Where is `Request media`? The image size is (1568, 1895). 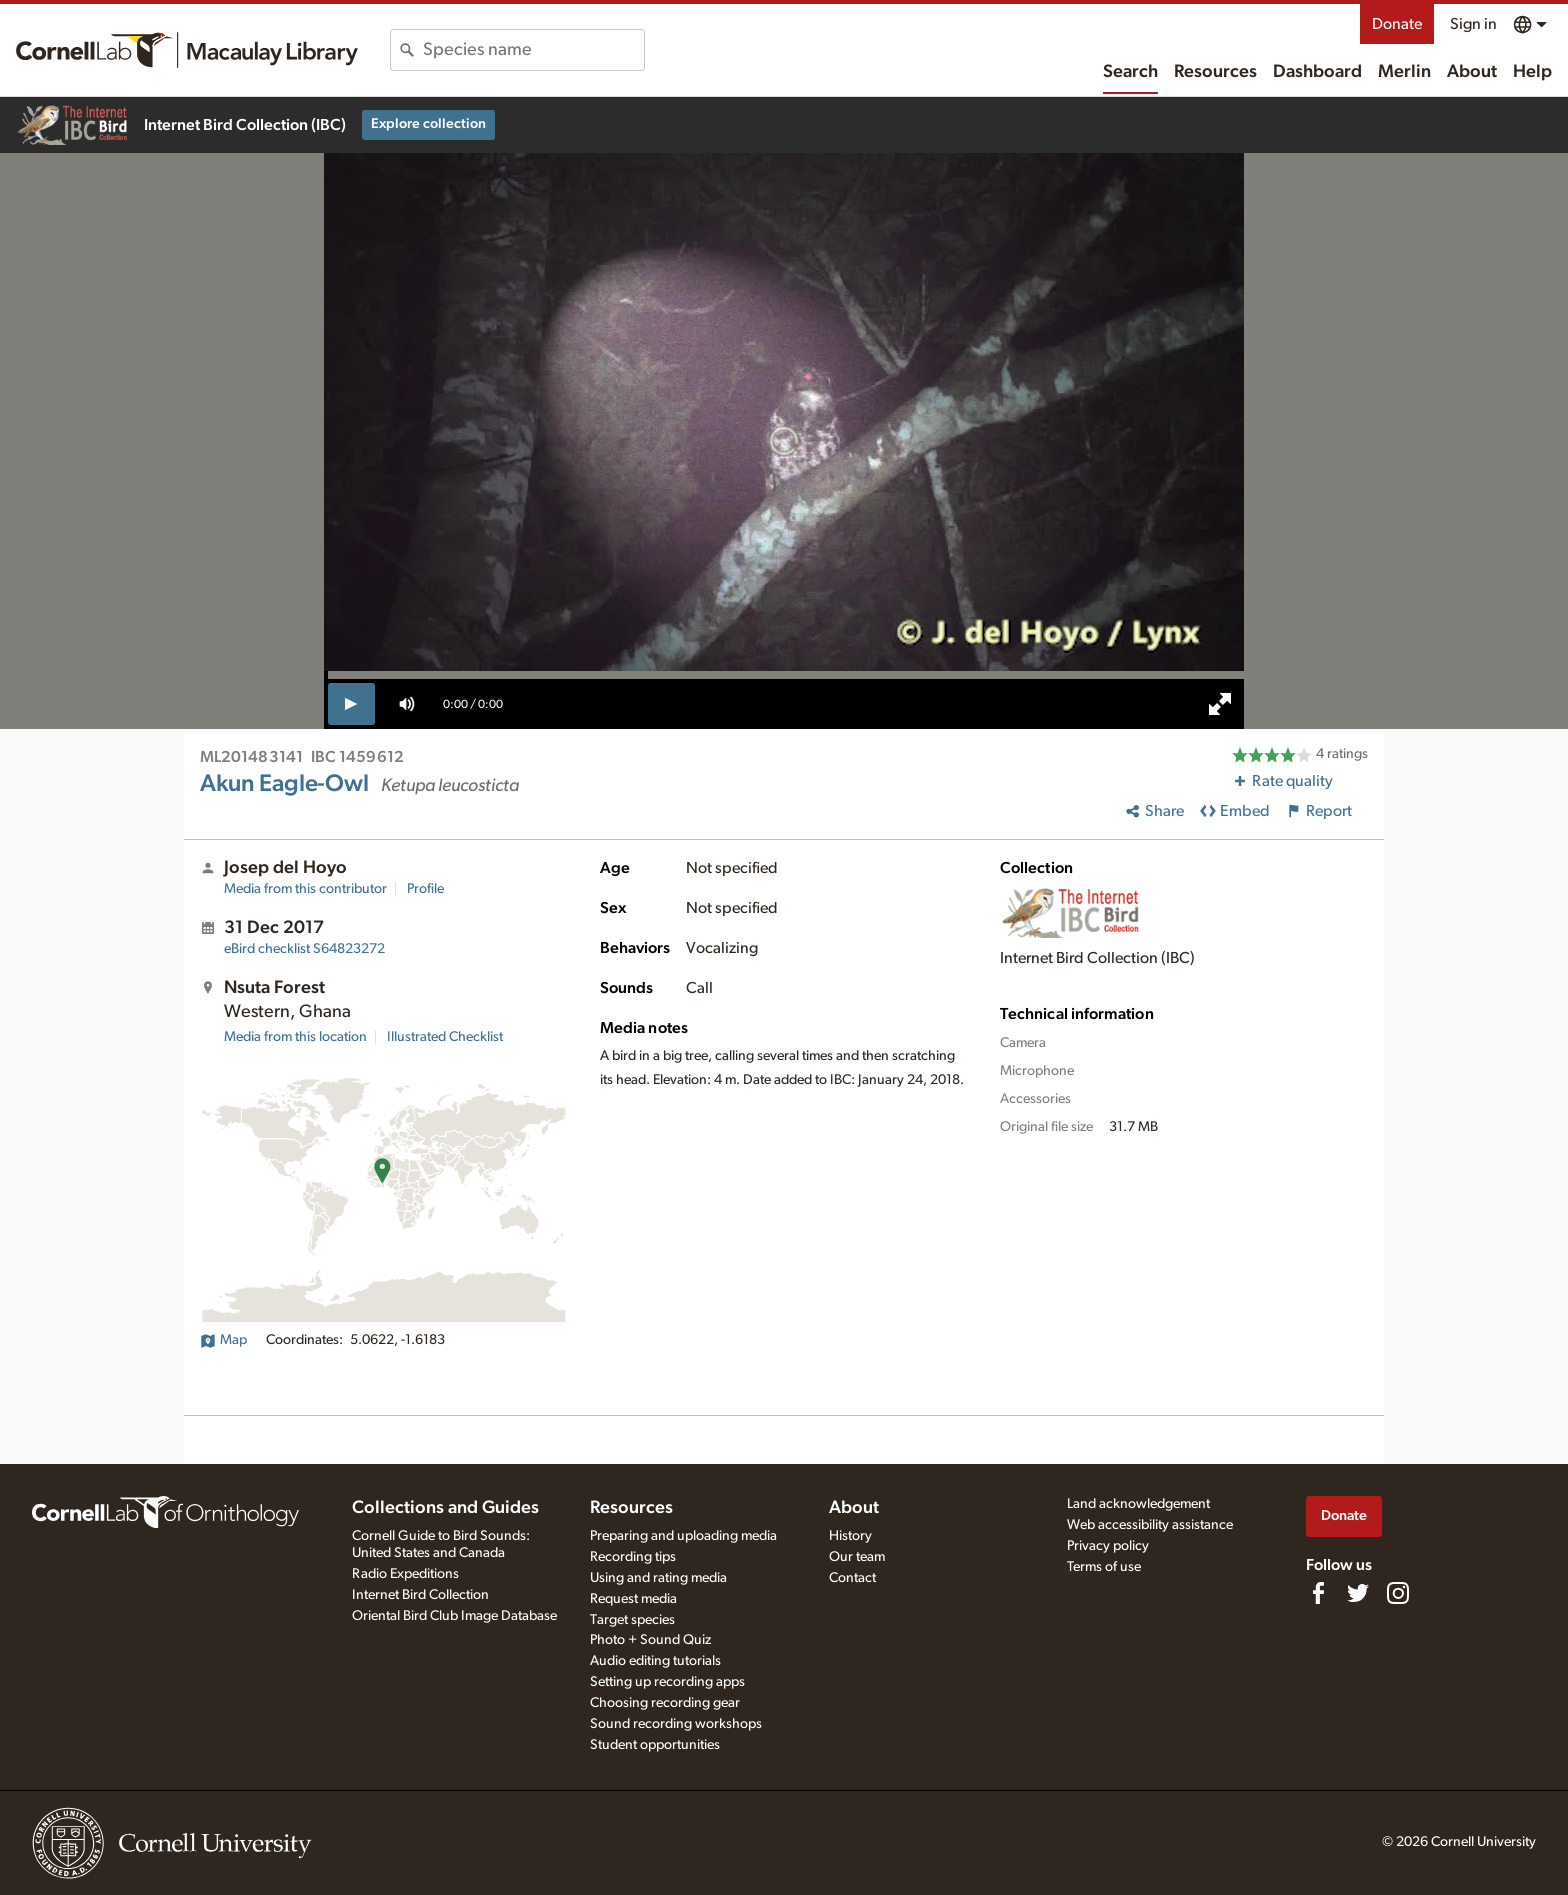
Request media is located at coordinates (633, 1599).